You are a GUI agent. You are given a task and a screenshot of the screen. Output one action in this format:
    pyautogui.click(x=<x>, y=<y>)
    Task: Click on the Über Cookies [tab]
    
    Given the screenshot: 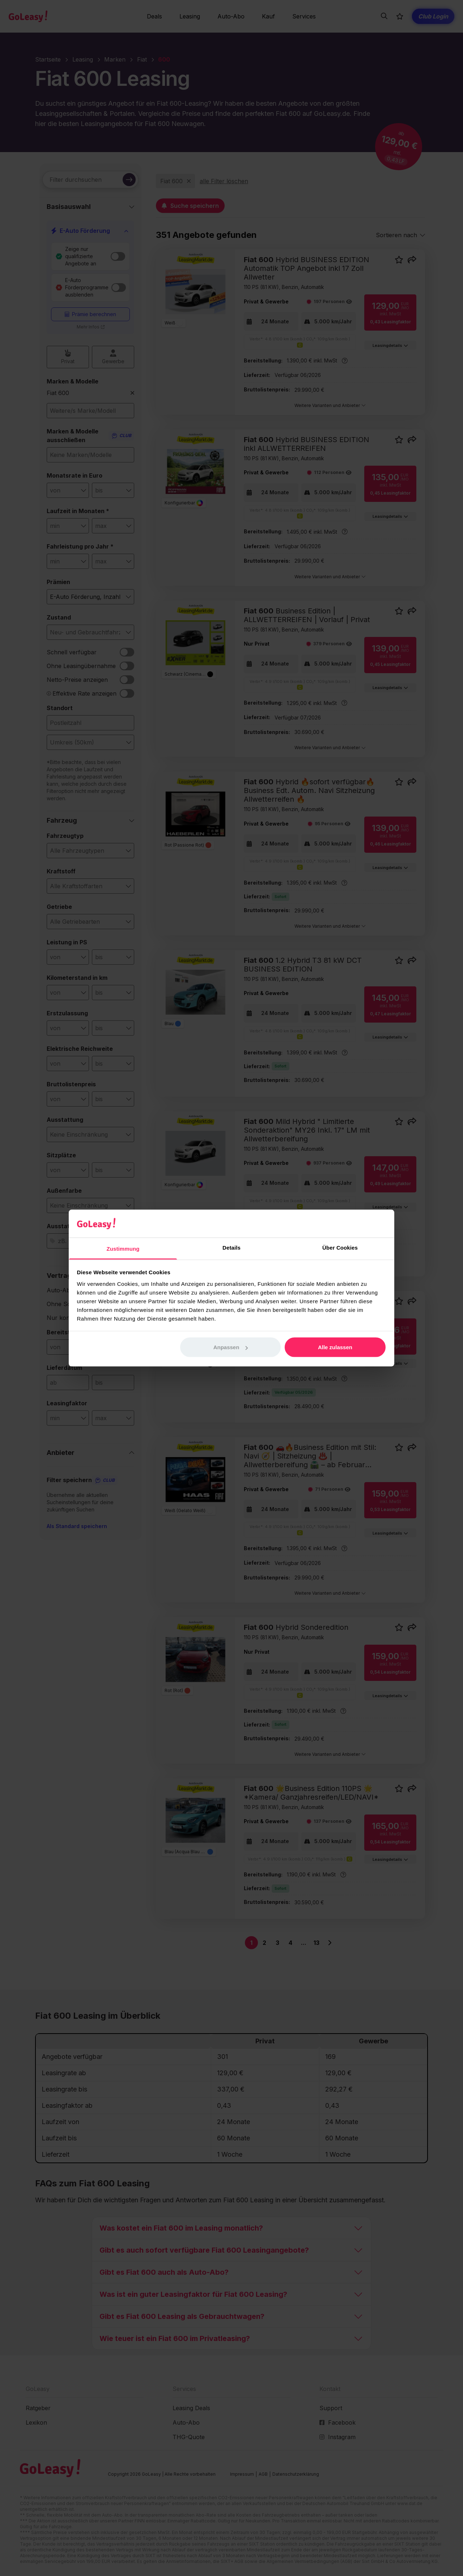 What is the action you would take?
    pyautogui.click(x=340, y=1247)
    